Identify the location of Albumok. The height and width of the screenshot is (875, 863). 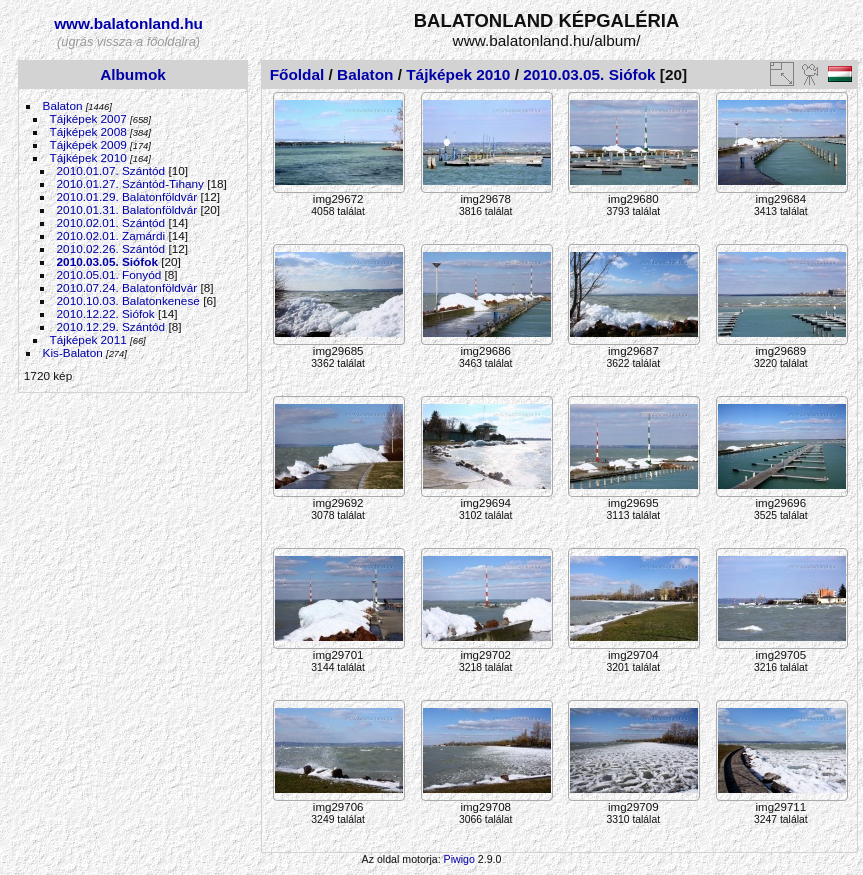
(133, 74).